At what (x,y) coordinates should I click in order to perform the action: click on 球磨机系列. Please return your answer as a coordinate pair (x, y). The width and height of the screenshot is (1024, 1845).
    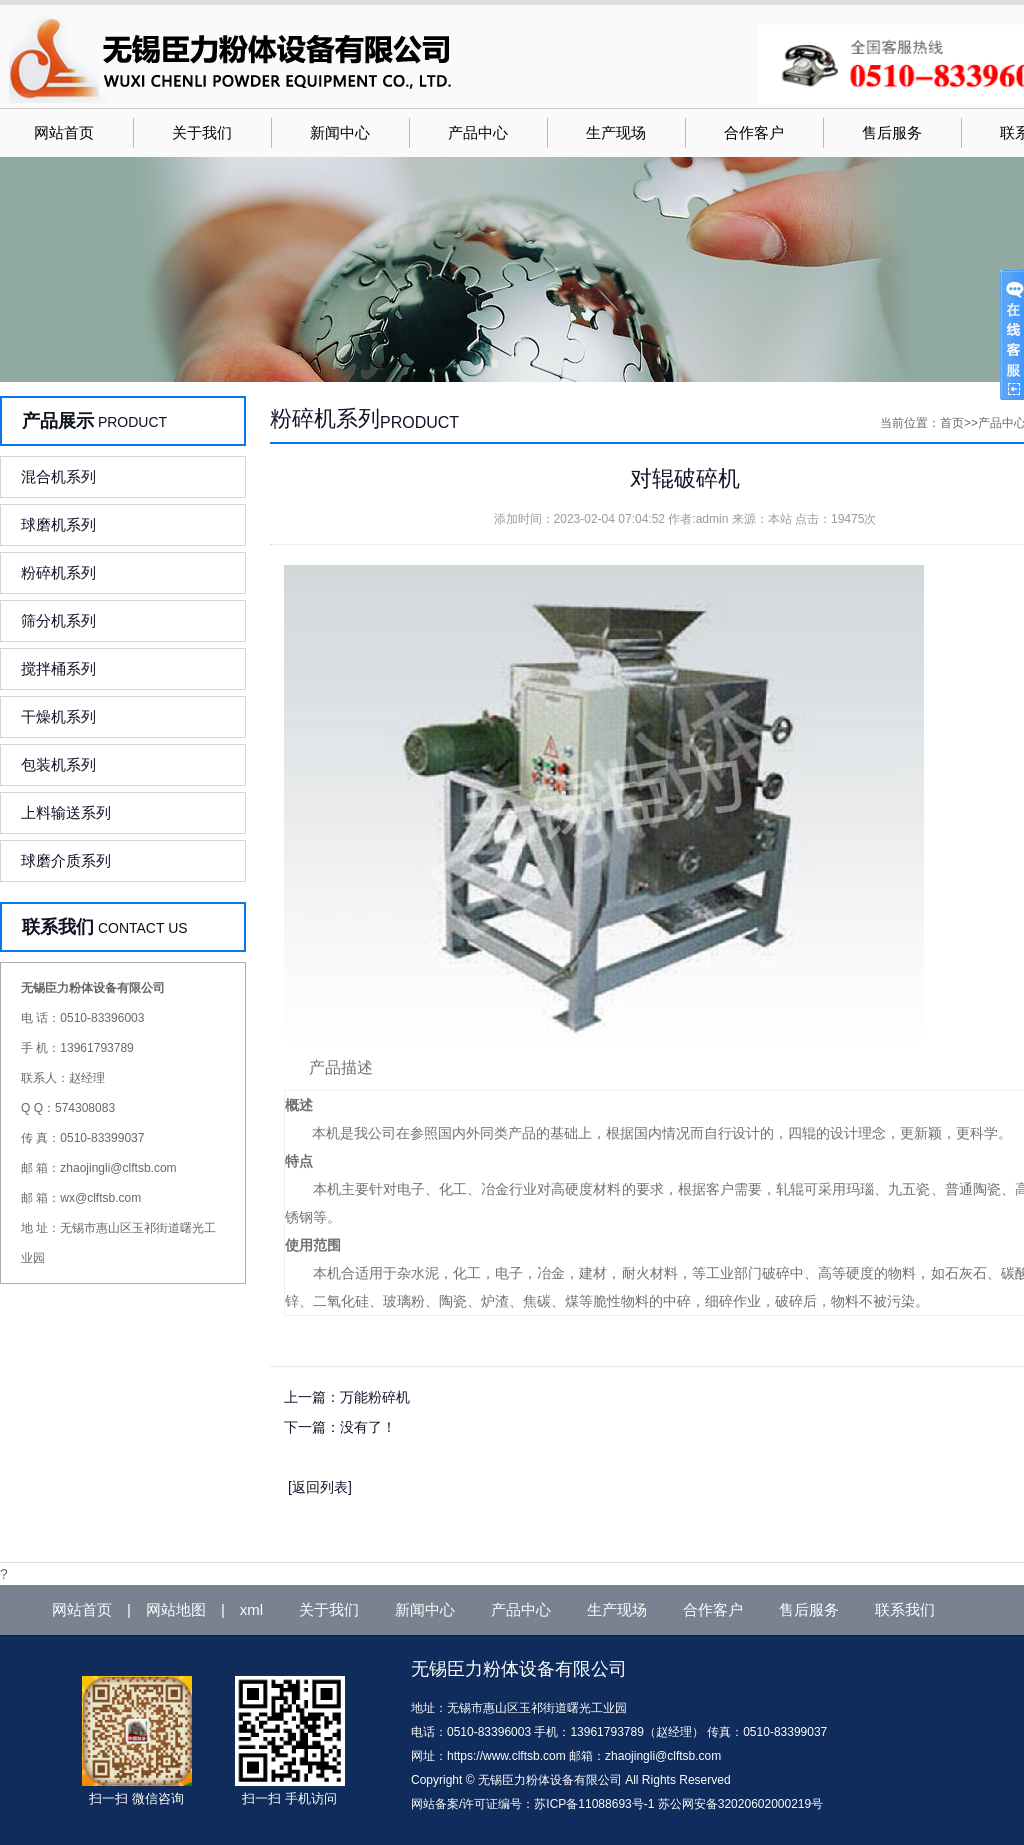
    Looking at the image, I should click on (58, 524).